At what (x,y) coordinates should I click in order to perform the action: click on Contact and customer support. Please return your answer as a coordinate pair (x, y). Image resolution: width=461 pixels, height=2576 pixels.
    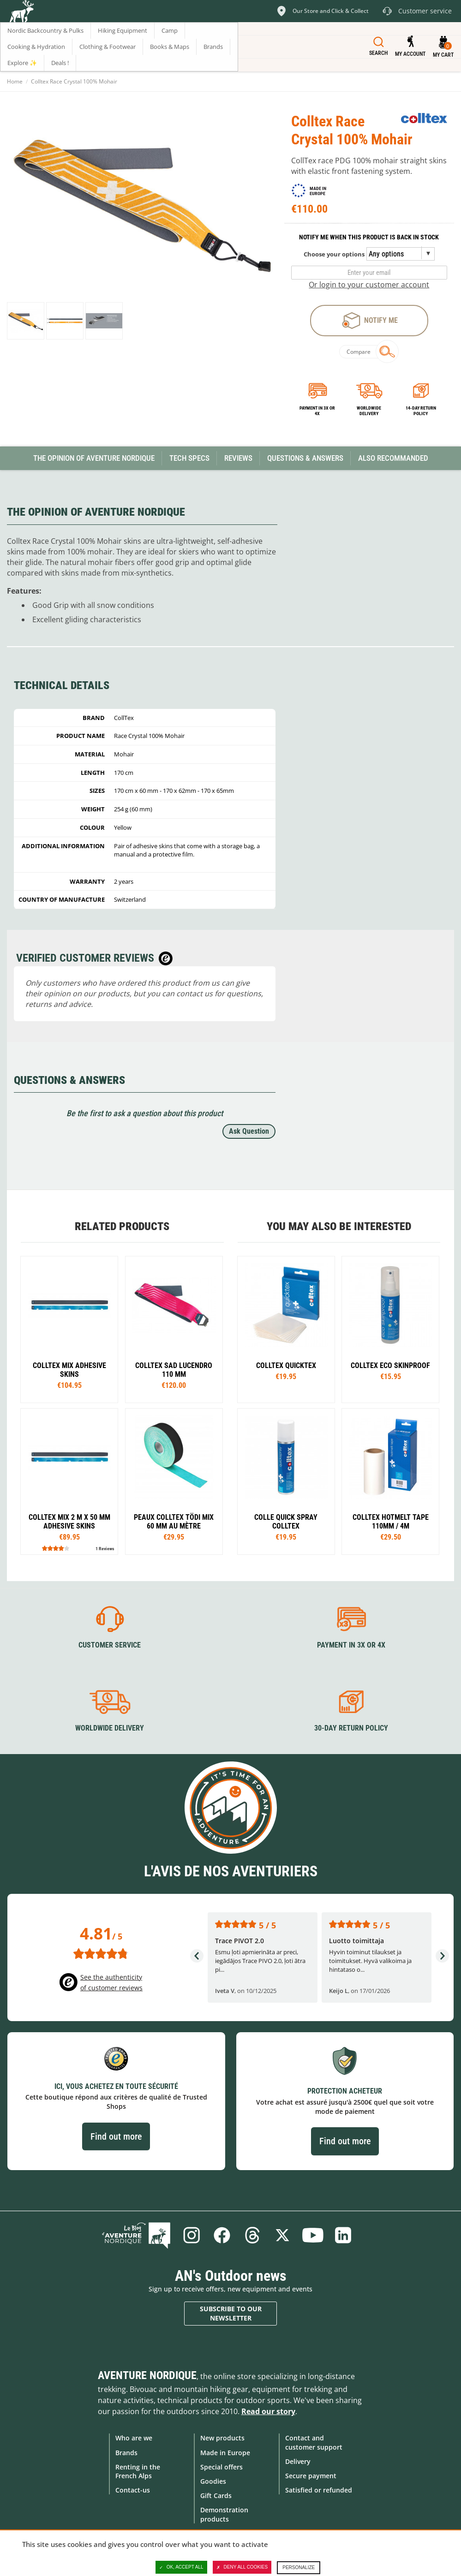
    Looking at the image, I should click on (313, 2442).